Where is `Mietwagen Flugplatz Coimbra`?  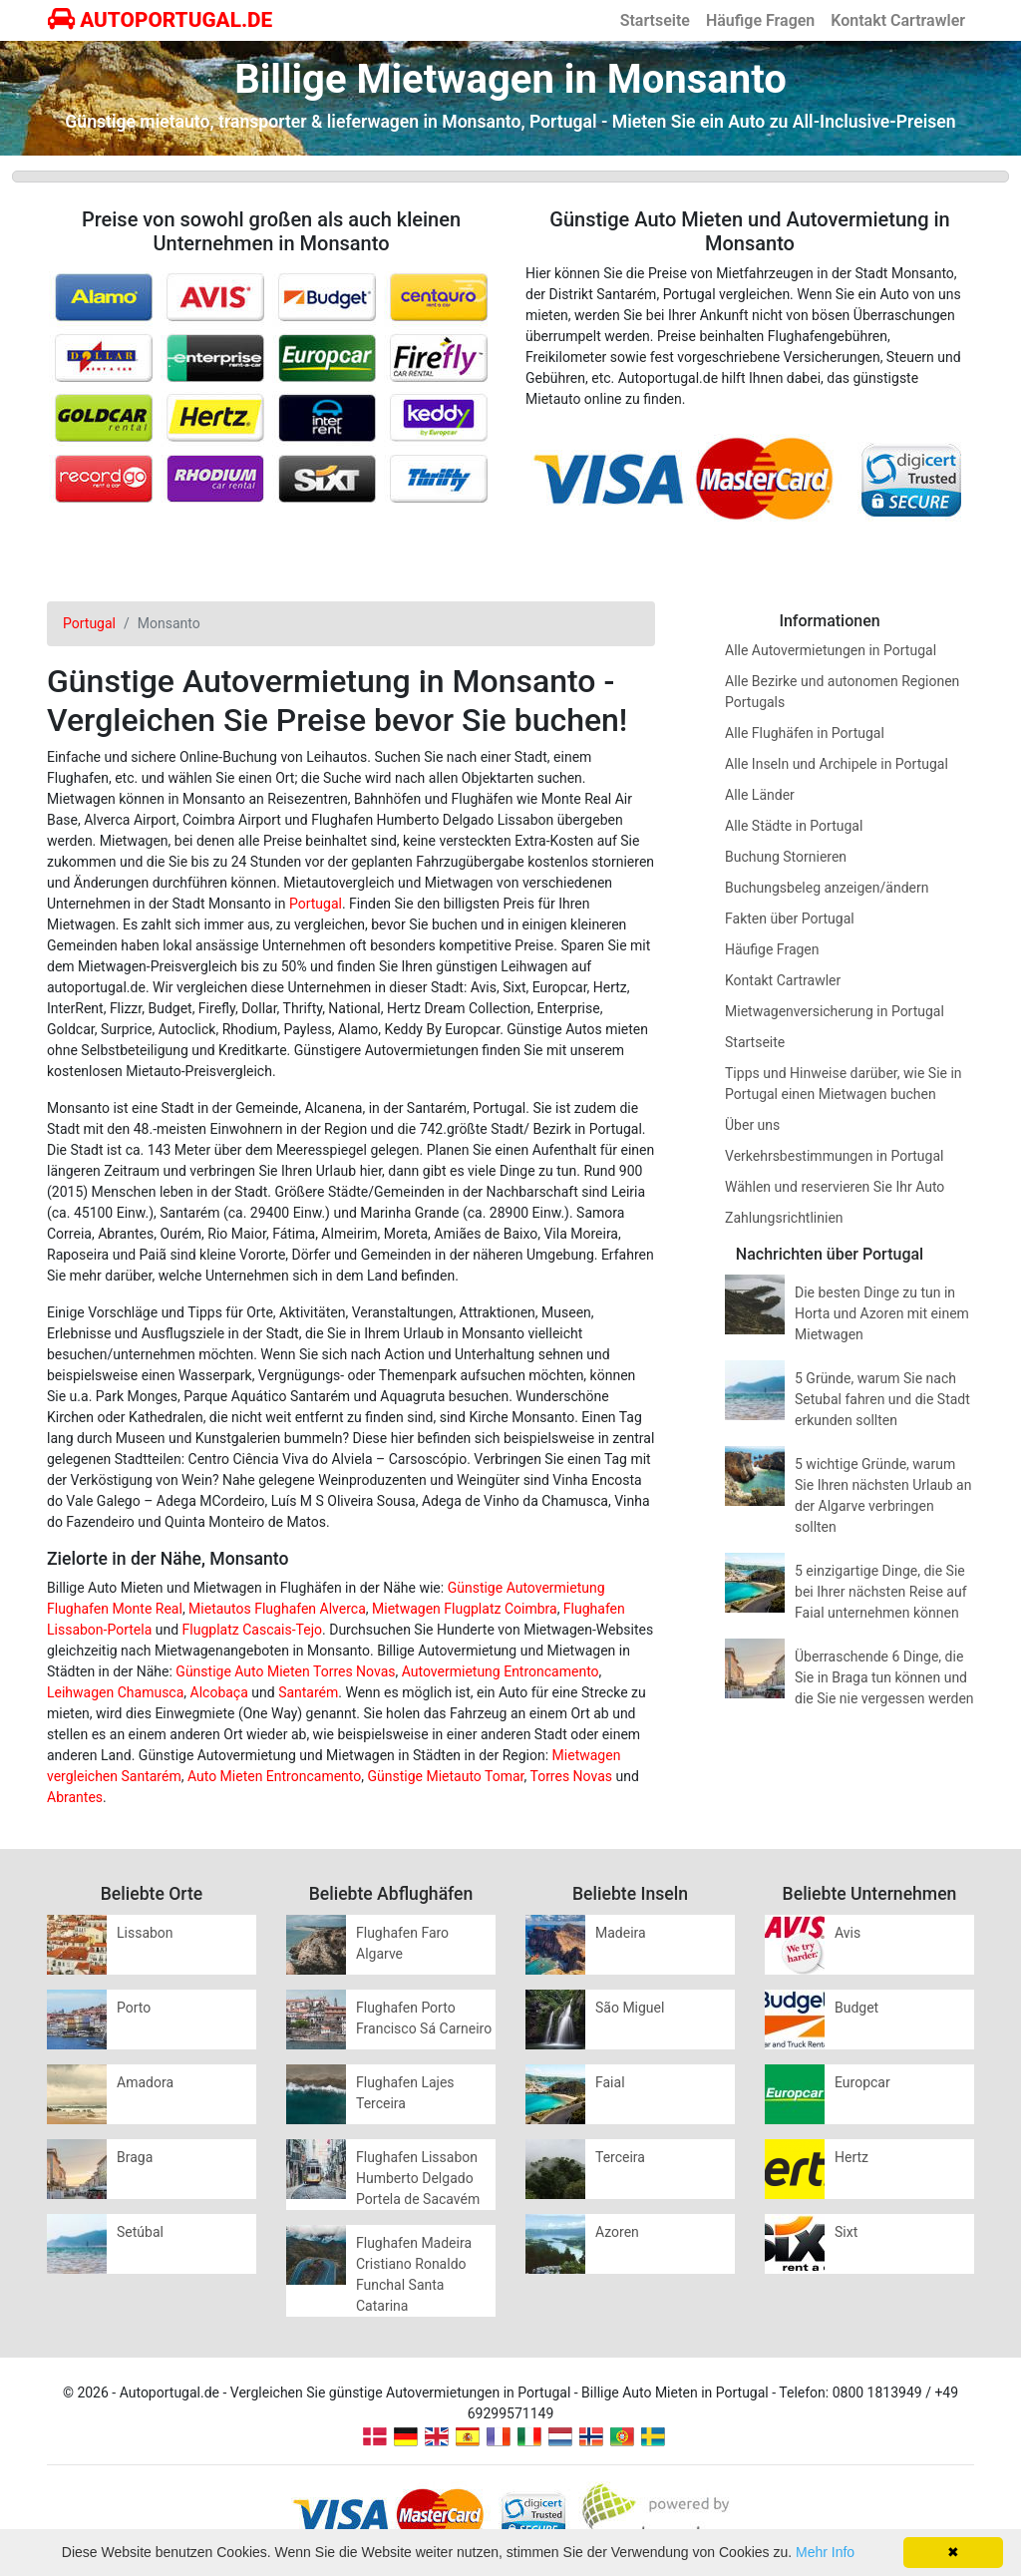
Mietwagen Flugplatz Coimbra is located at coordinates (464, 1609).